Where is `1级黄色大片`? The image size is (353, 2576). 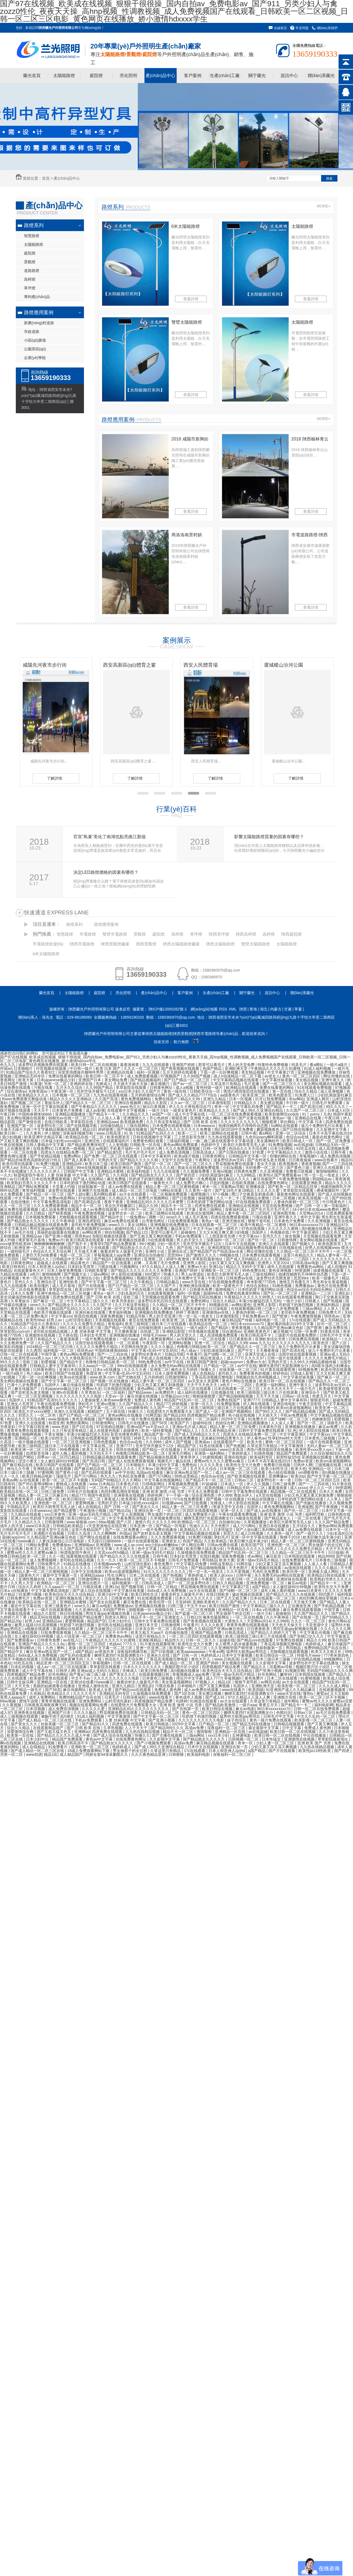
1级黄色大片 is located at coordinates (29, 1575).